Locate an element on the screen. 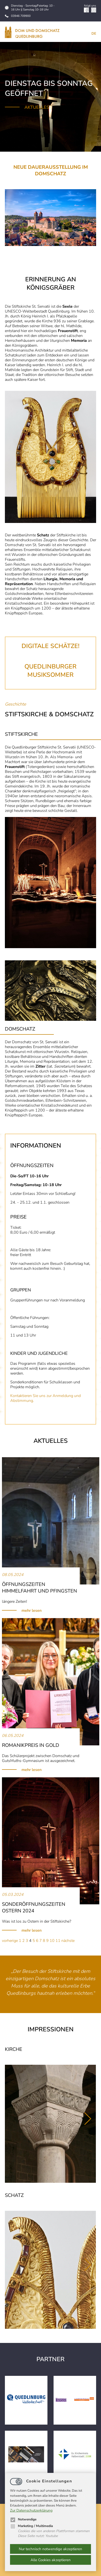 This screenshot has width=101, height=2576. Alle Cookies akzeptieren is located at coordinates (51, 2559).